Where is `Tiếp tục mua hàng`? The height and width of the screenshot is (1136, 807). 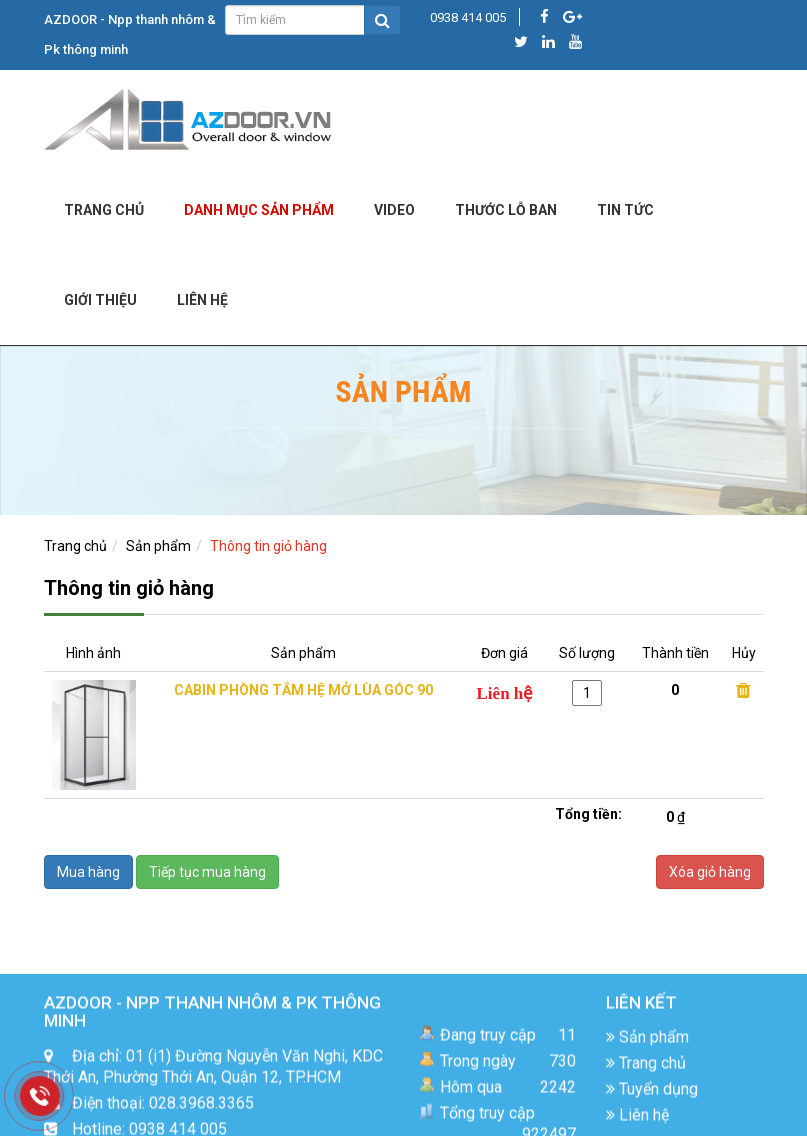
Tiếp tục mua hàng is located at coordinates (207, 872).